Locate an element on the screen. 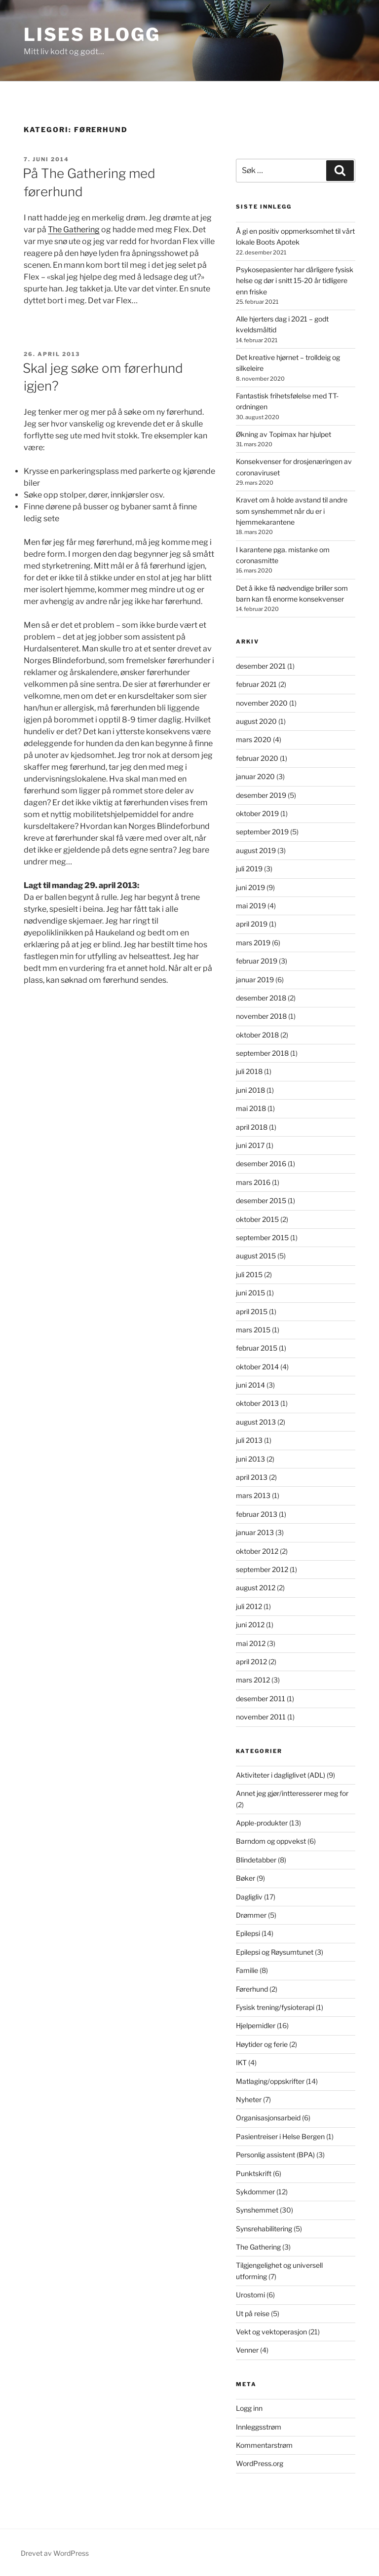 This screenshot has width=379, height=2576. Personlig assistent (BPA) is located at coordinates (275, 2154).